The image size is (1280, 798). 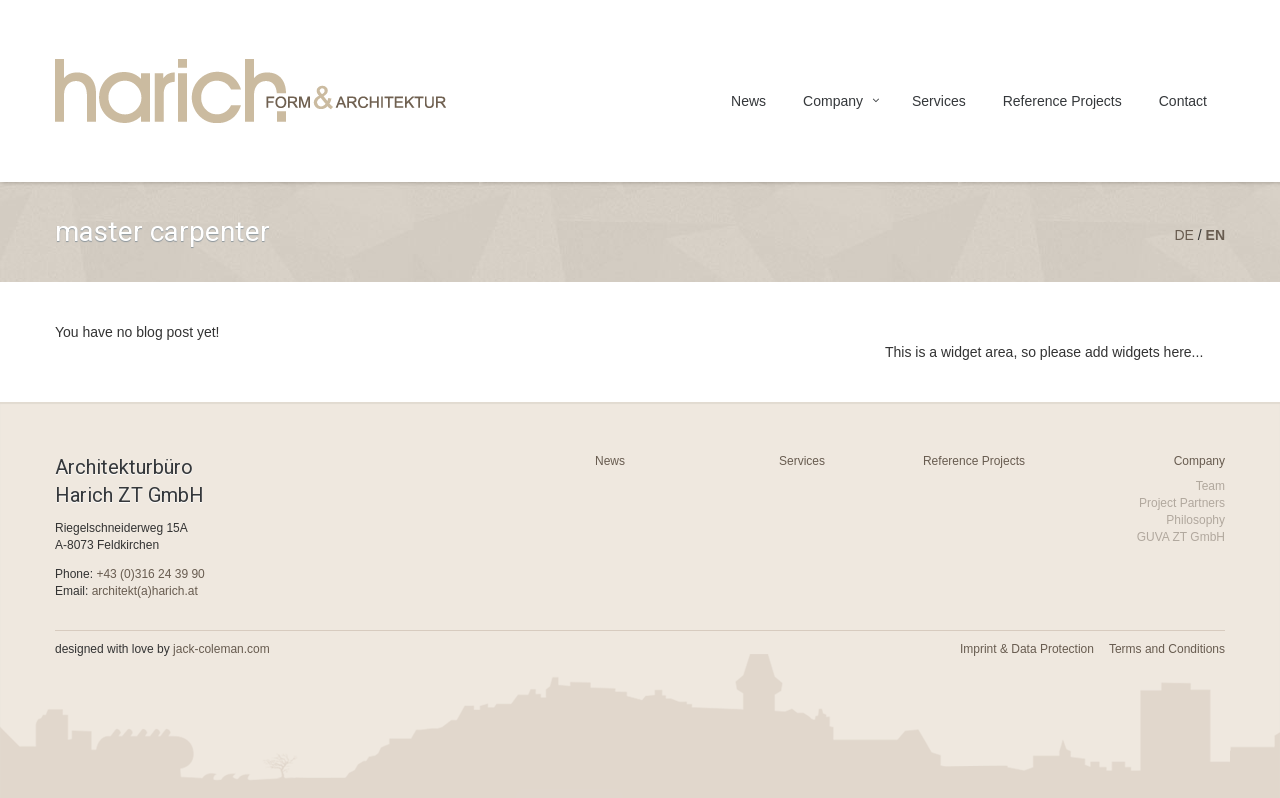 I want to click on Services, so click(x=939, y=101).